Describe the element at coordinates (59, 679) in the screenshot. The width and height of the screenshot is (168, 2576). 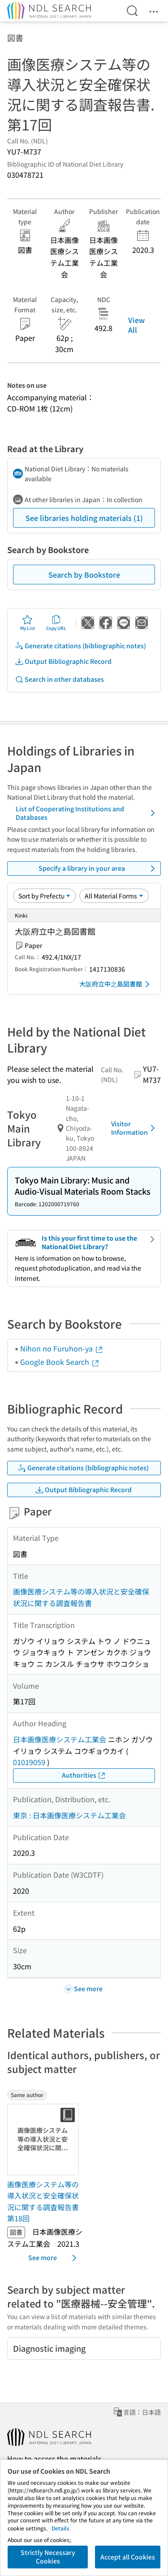
I see `Search in other databases` at that location.